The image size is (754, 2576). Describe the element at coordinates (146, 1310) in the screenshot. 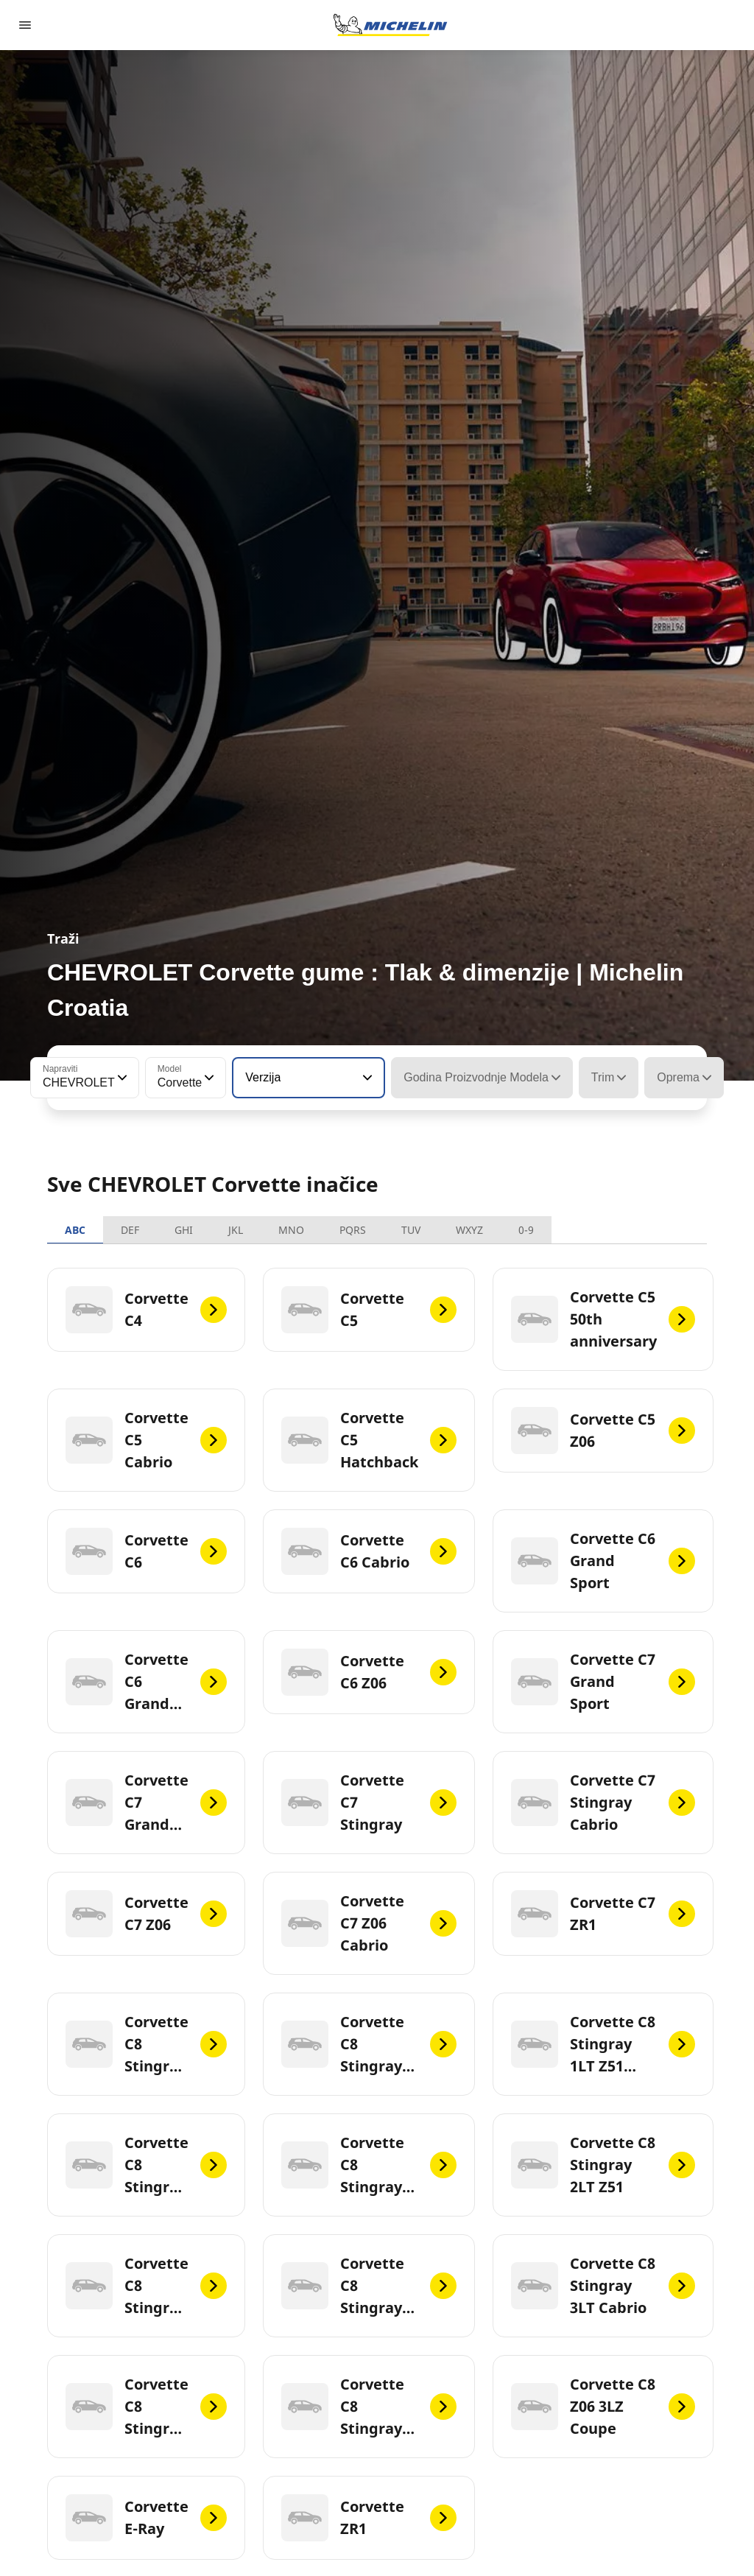

I see `[Corvette C4]` at that location.